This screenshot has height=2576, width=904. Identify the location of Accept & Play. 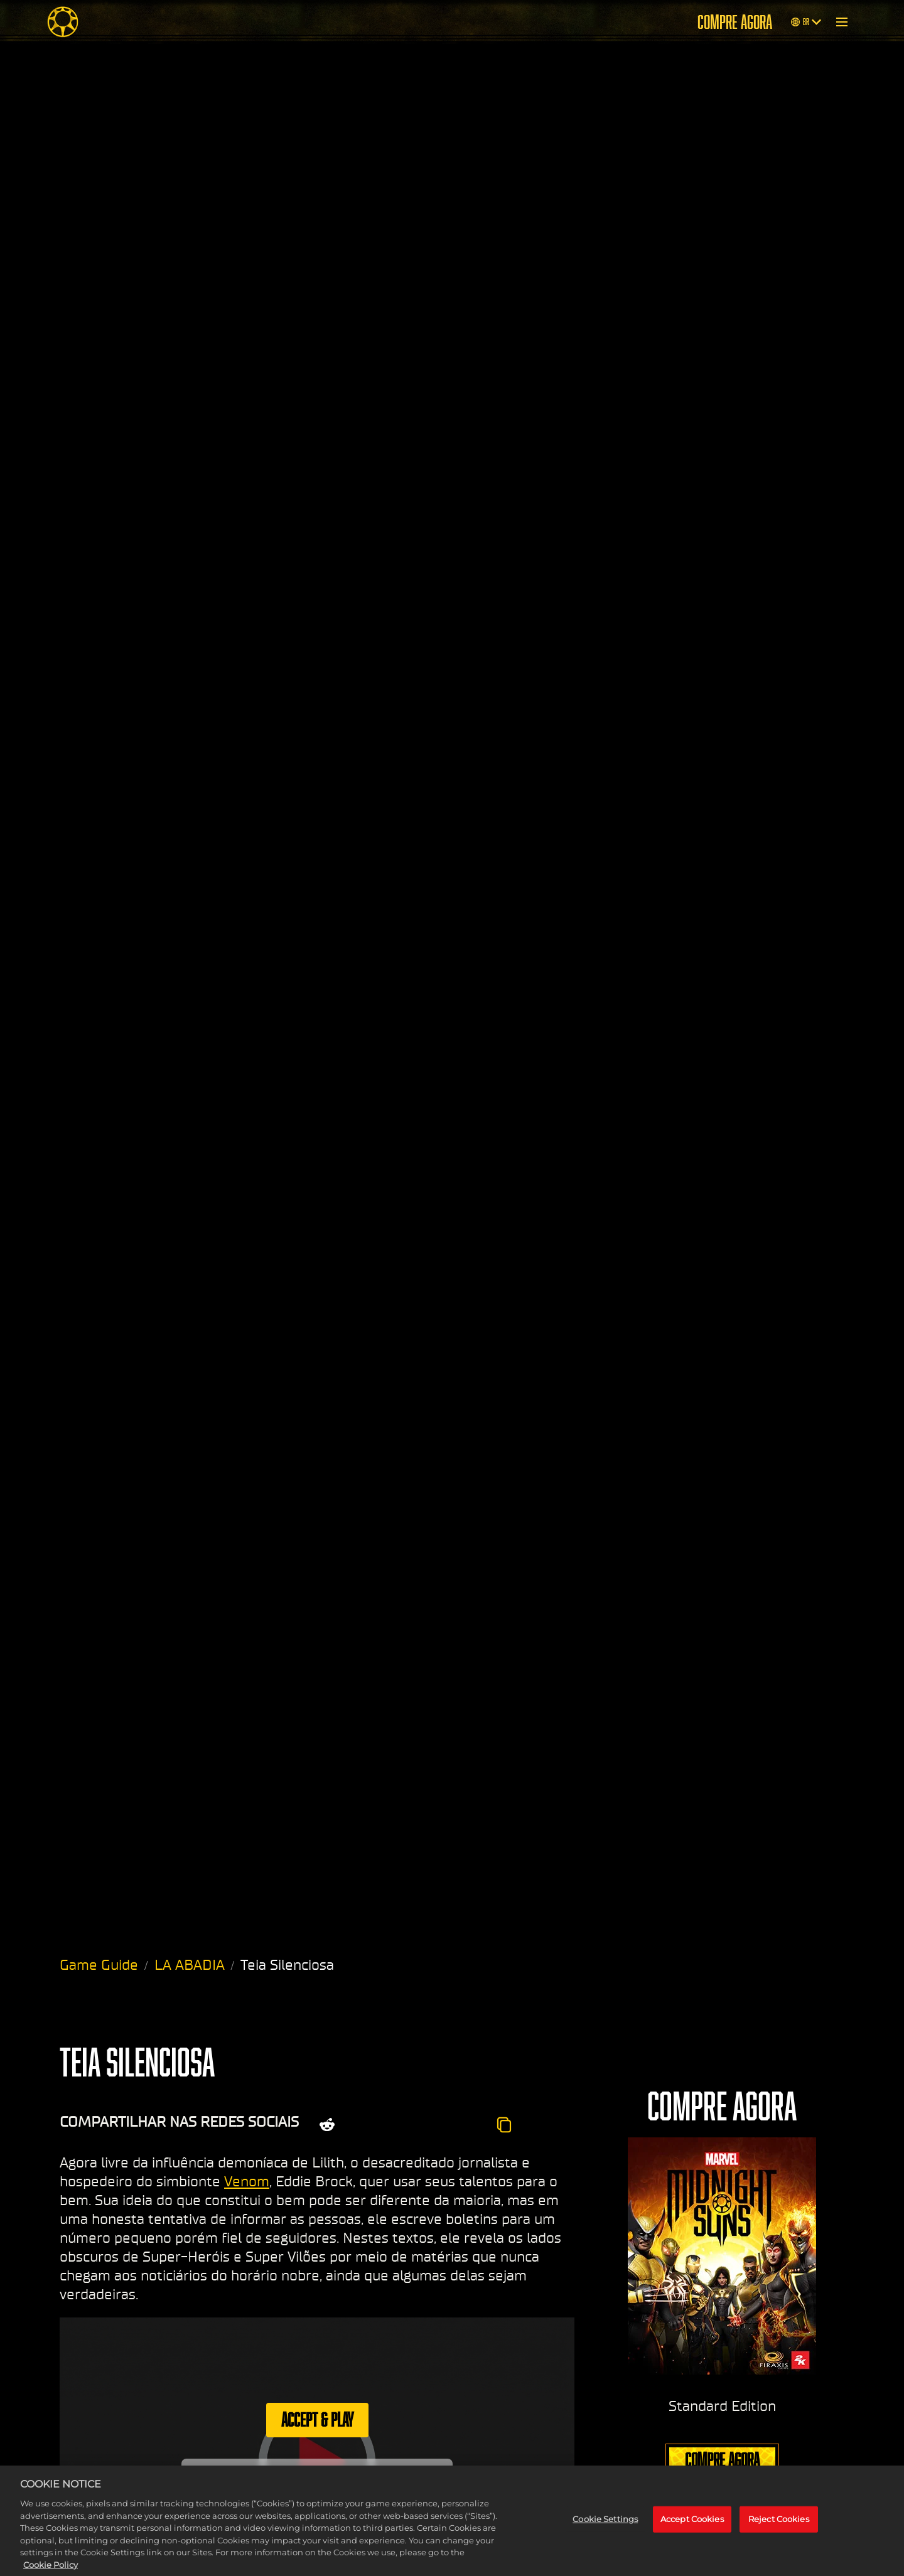
(317, 2419).